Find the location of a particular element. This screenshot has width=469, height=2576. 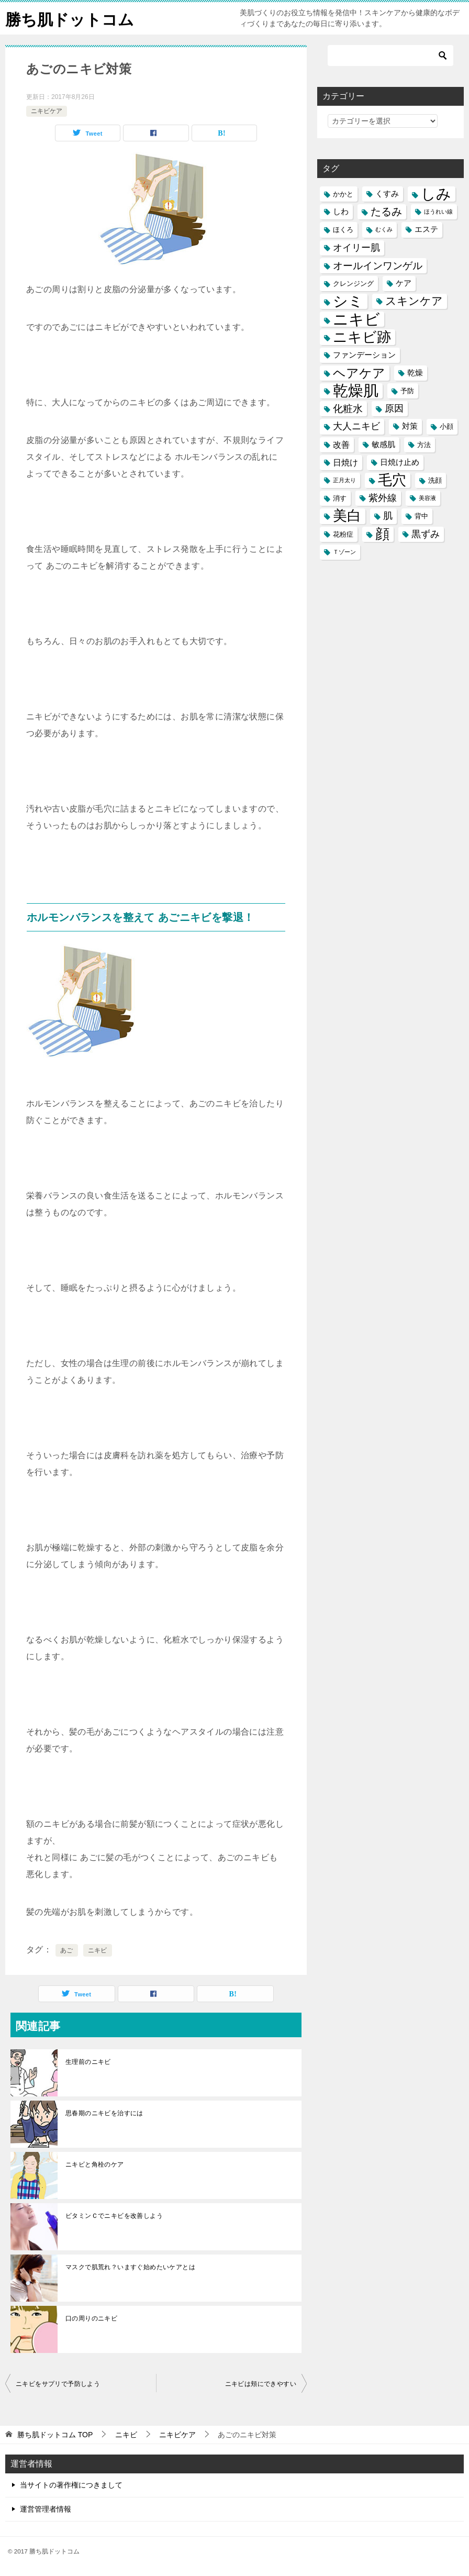

ニキビをサプリで予防しよう is located at coordinates (58, 2384).